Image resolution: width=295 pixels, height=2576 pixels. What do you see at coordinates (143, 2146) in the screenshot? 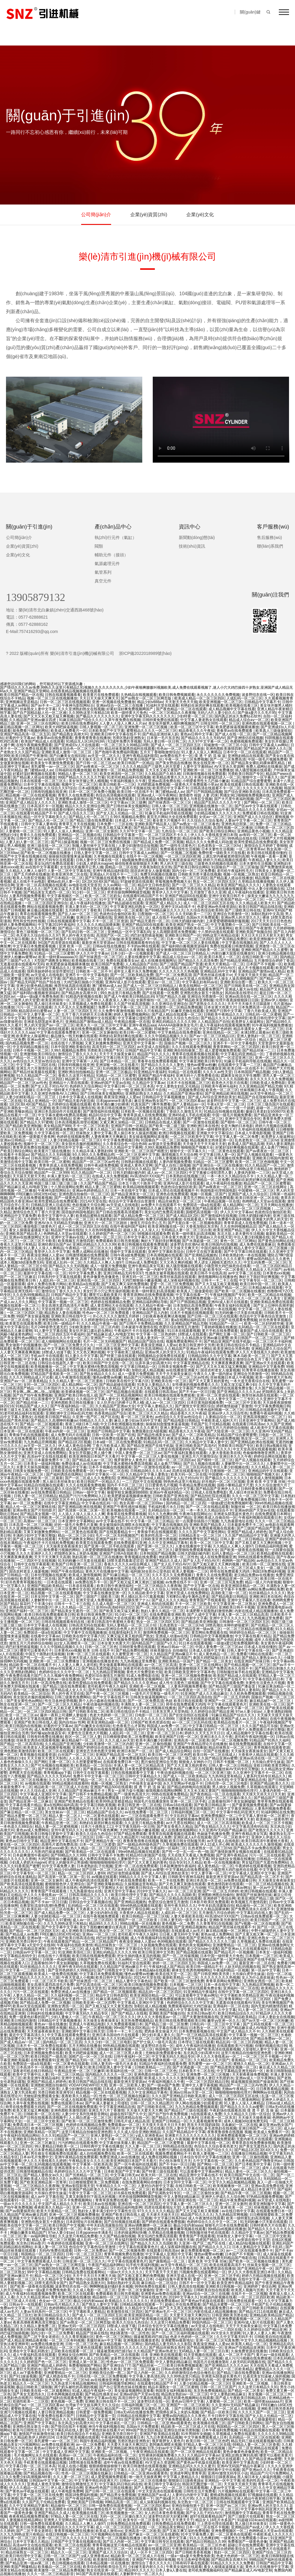
I see `久久人妻一区二区三区` at bounding box center [143, 2146].